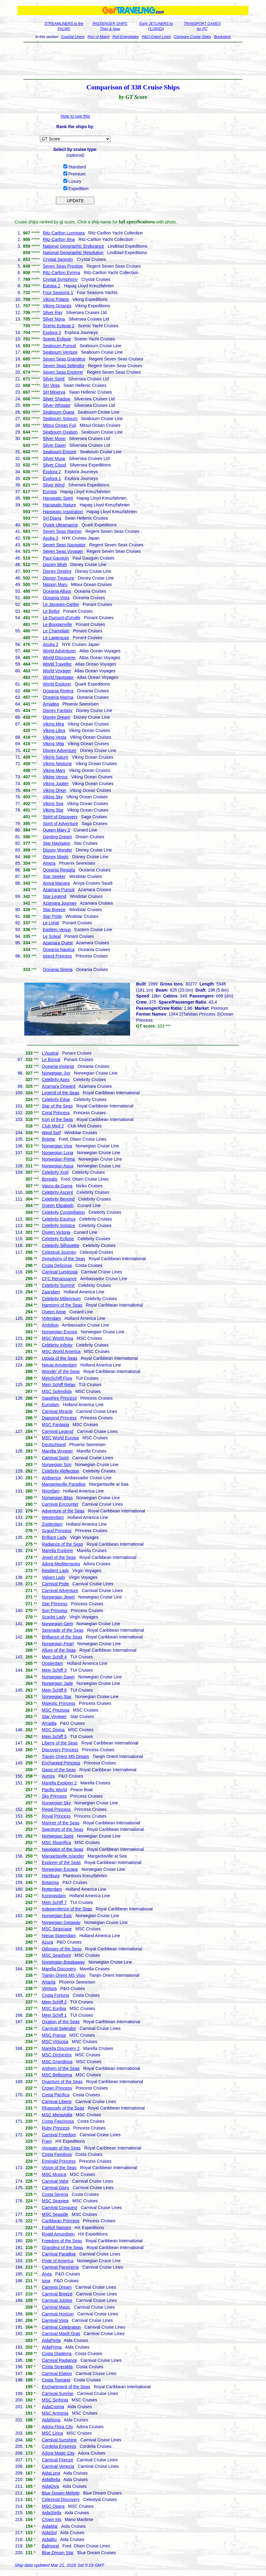 The width and height of the screenshot is (266, 2576). What do you see at coordinates (53, 743) in the screenshot?
I see `Viking Vela` at bounding box center [53, 743].